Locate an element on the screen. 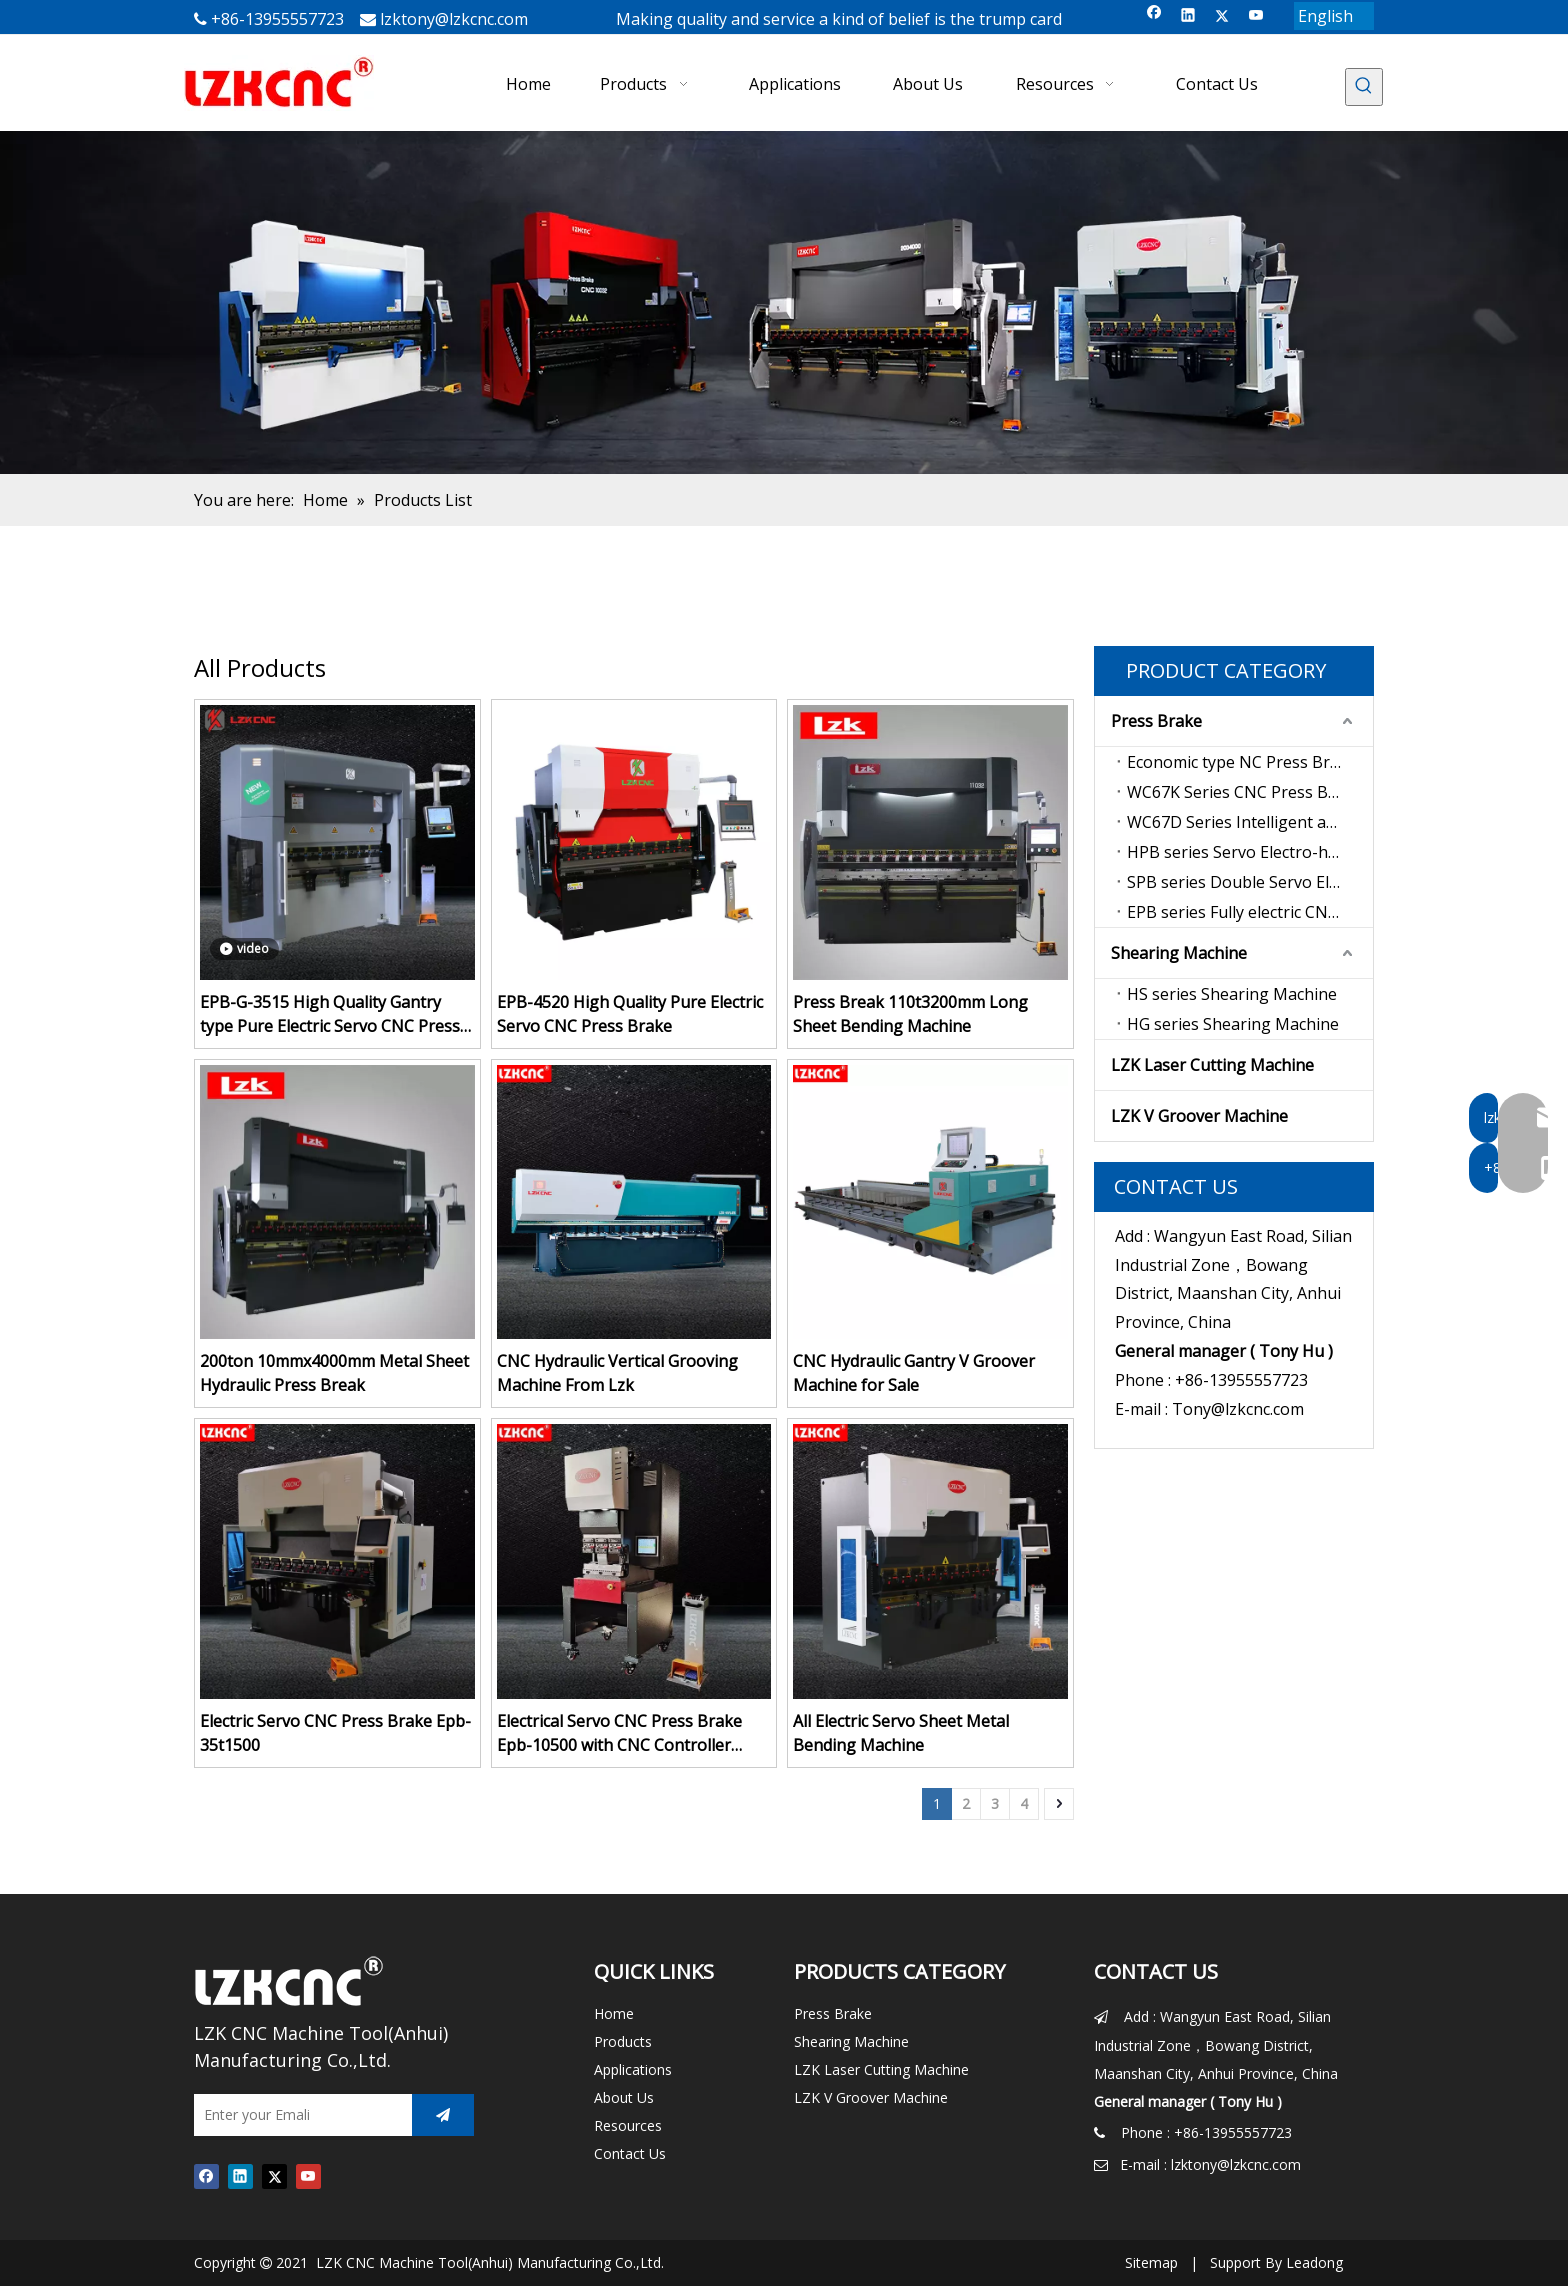 The height and width of the screenshot is (2286, 1568). 200ton 10mmx4000mm Metal Sheet Hydraulic Press Break is located at coordinates (334, 1373).